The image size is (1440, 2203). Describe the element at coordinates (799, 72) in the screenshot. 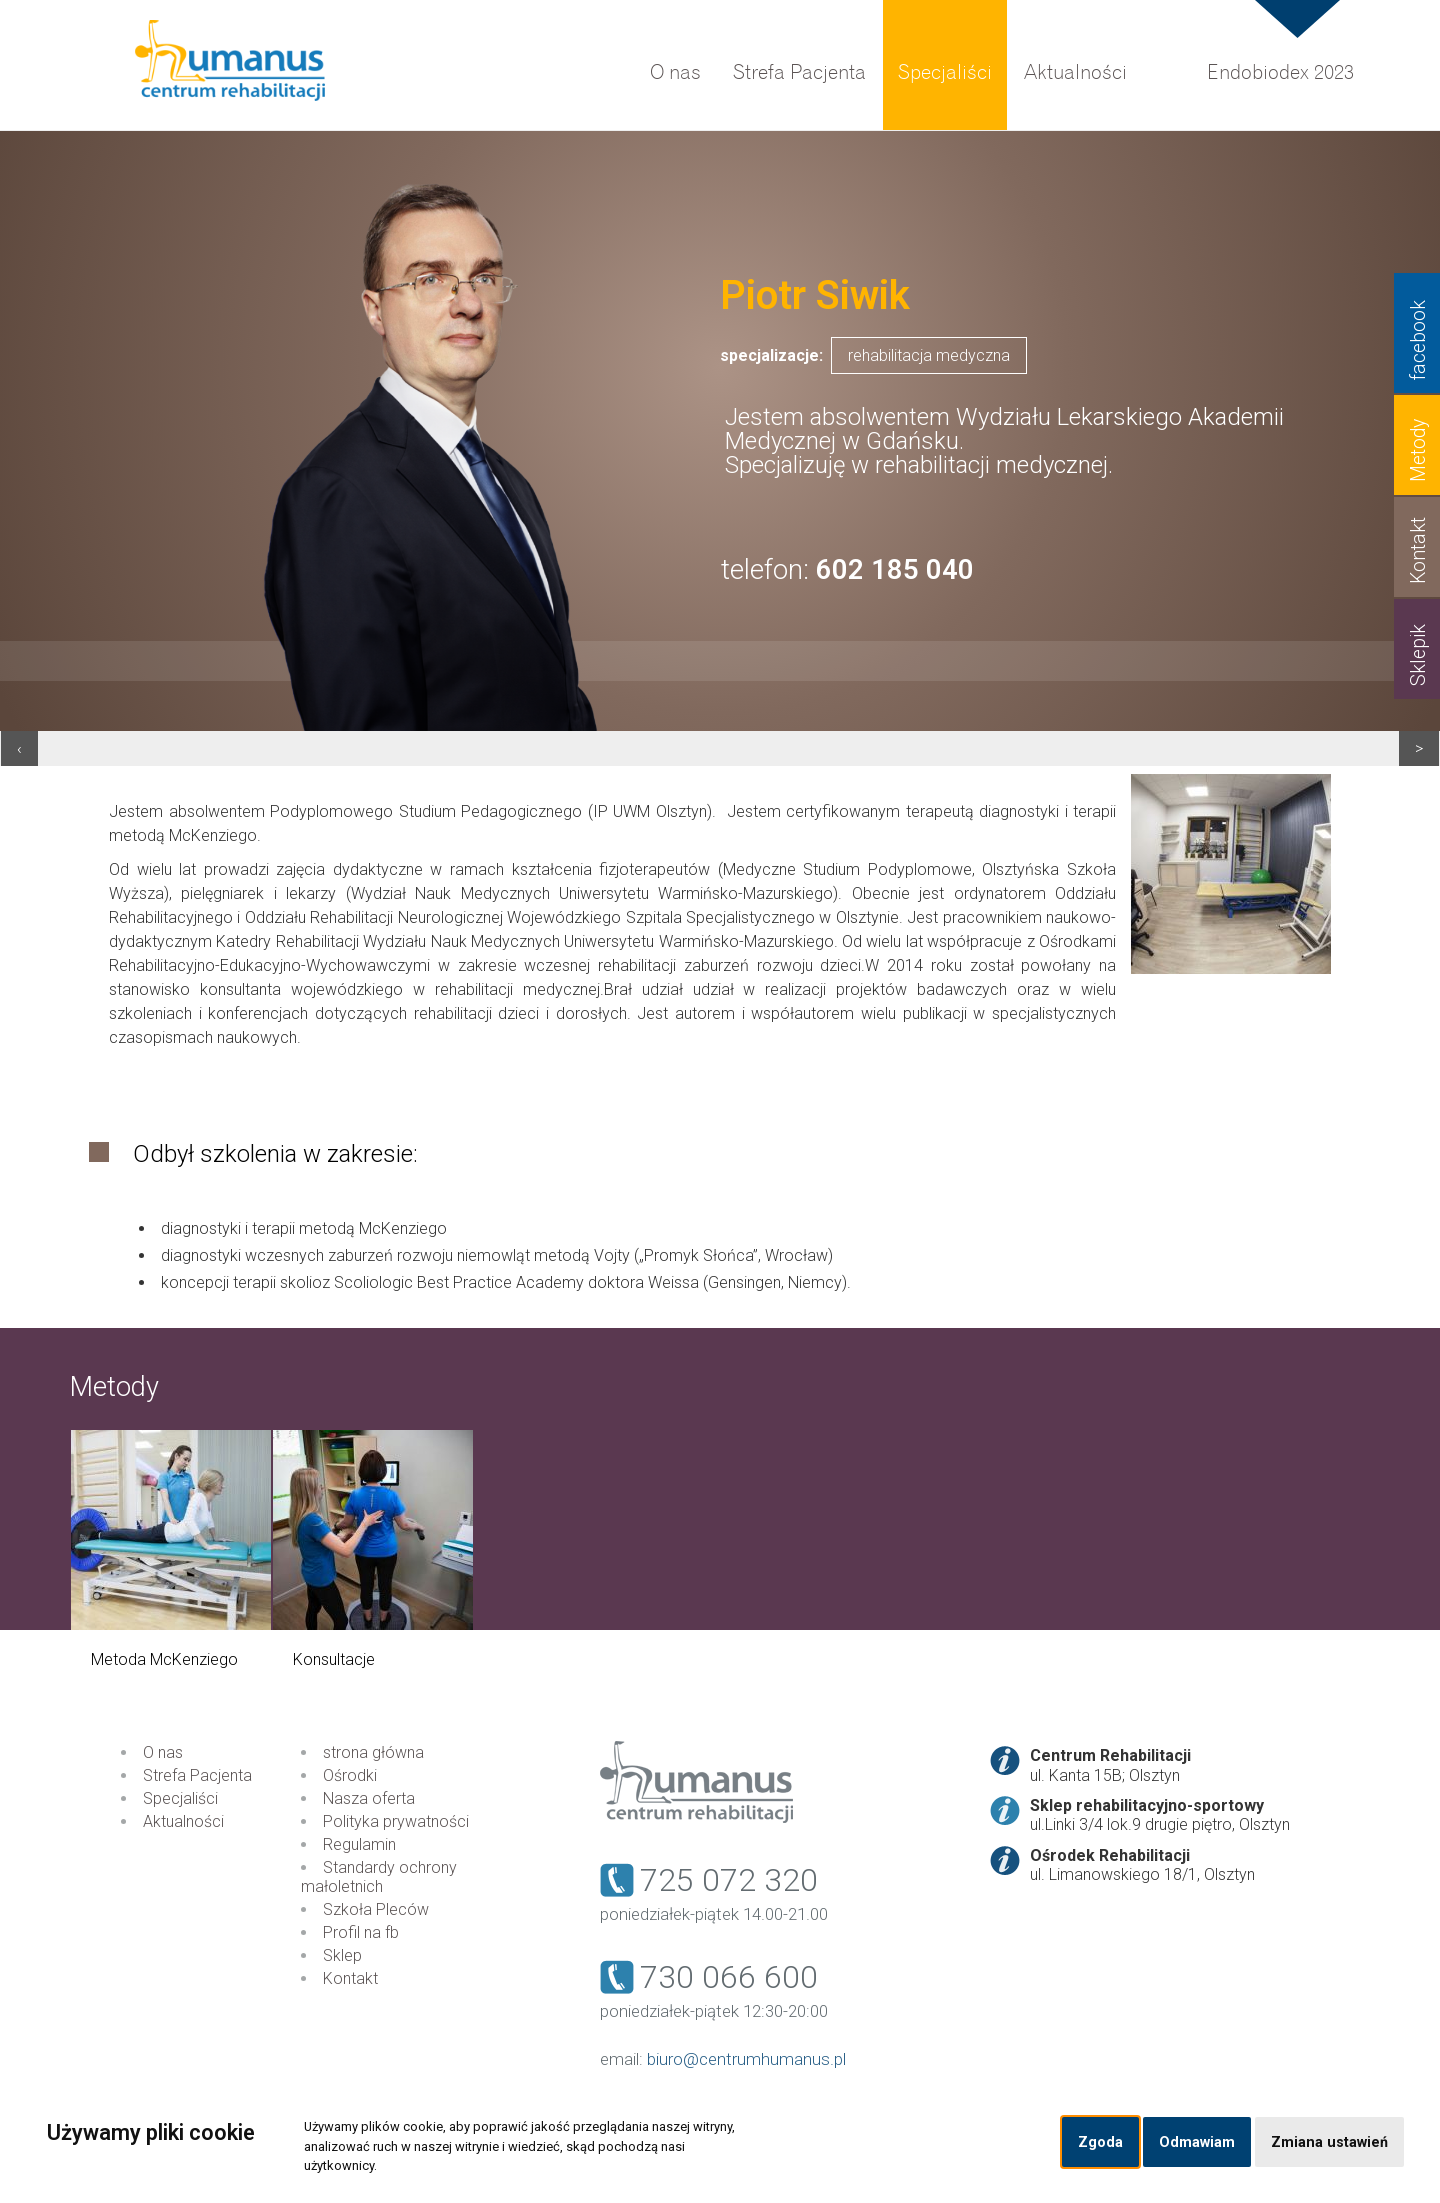

I see `Strefa Pacjenta [menuitem]` at that location.